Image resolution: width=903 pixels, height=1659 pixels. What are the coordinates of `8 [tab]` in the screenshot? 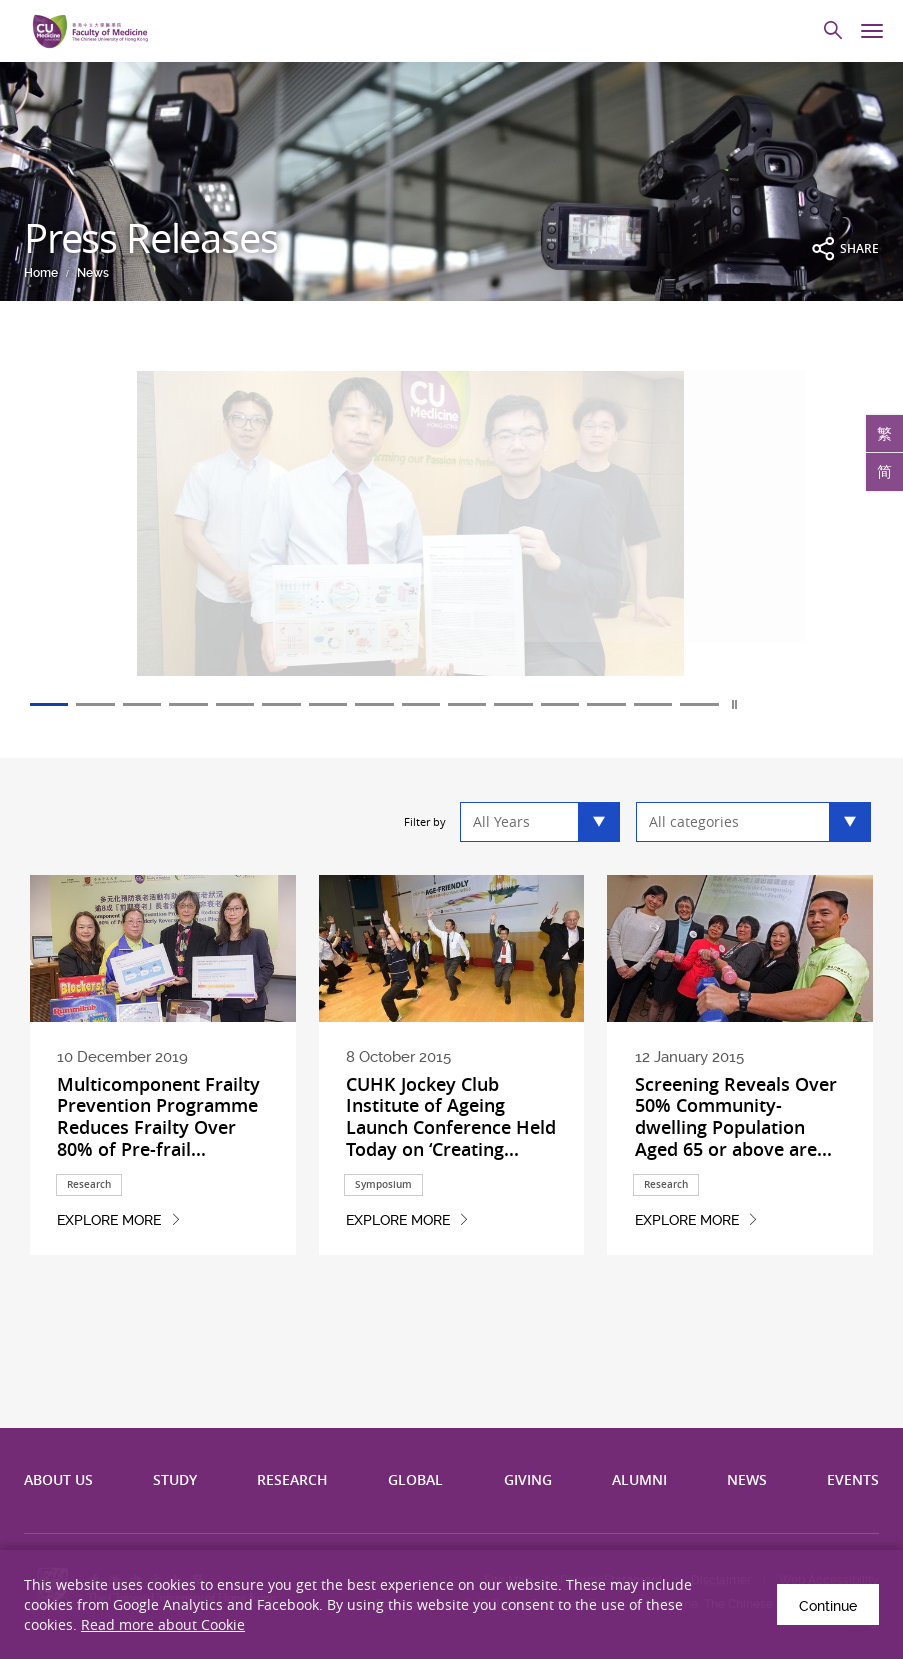 It's located at (386, 704).